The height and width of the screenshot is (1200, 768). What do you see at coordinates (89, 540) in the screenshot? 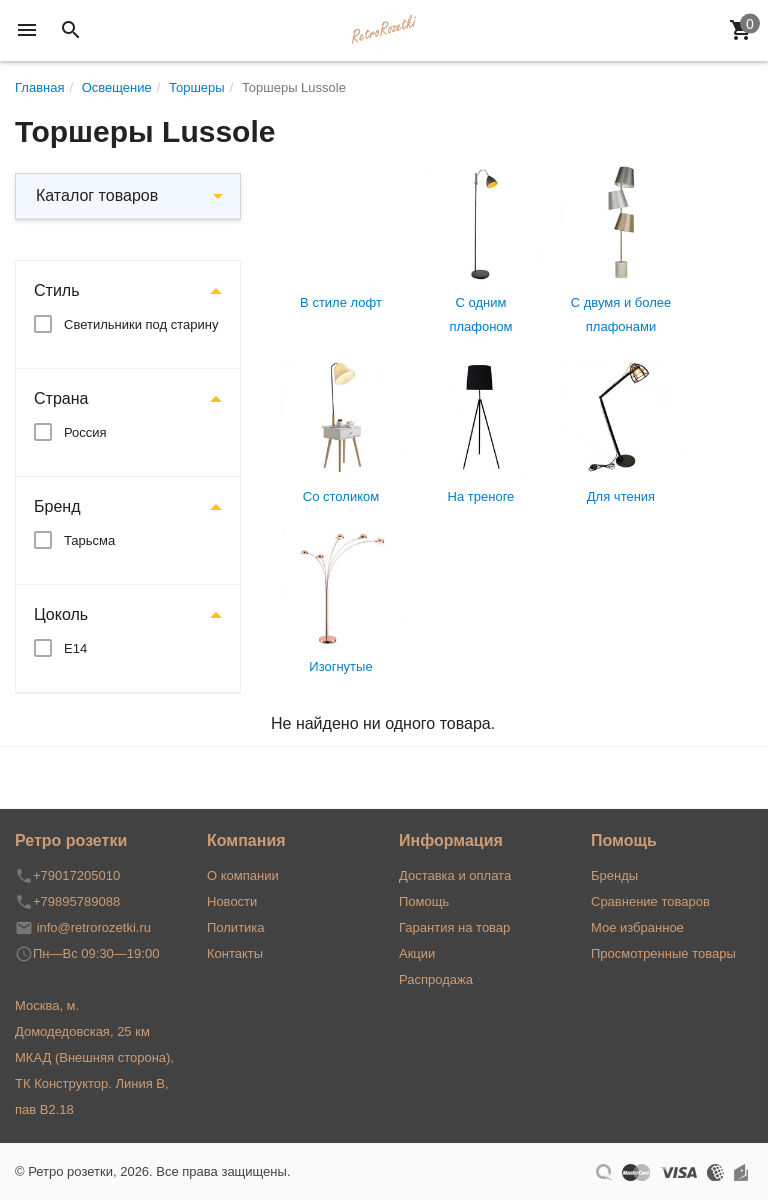
I see `Тарьсма` at bounding box center [89, 540].